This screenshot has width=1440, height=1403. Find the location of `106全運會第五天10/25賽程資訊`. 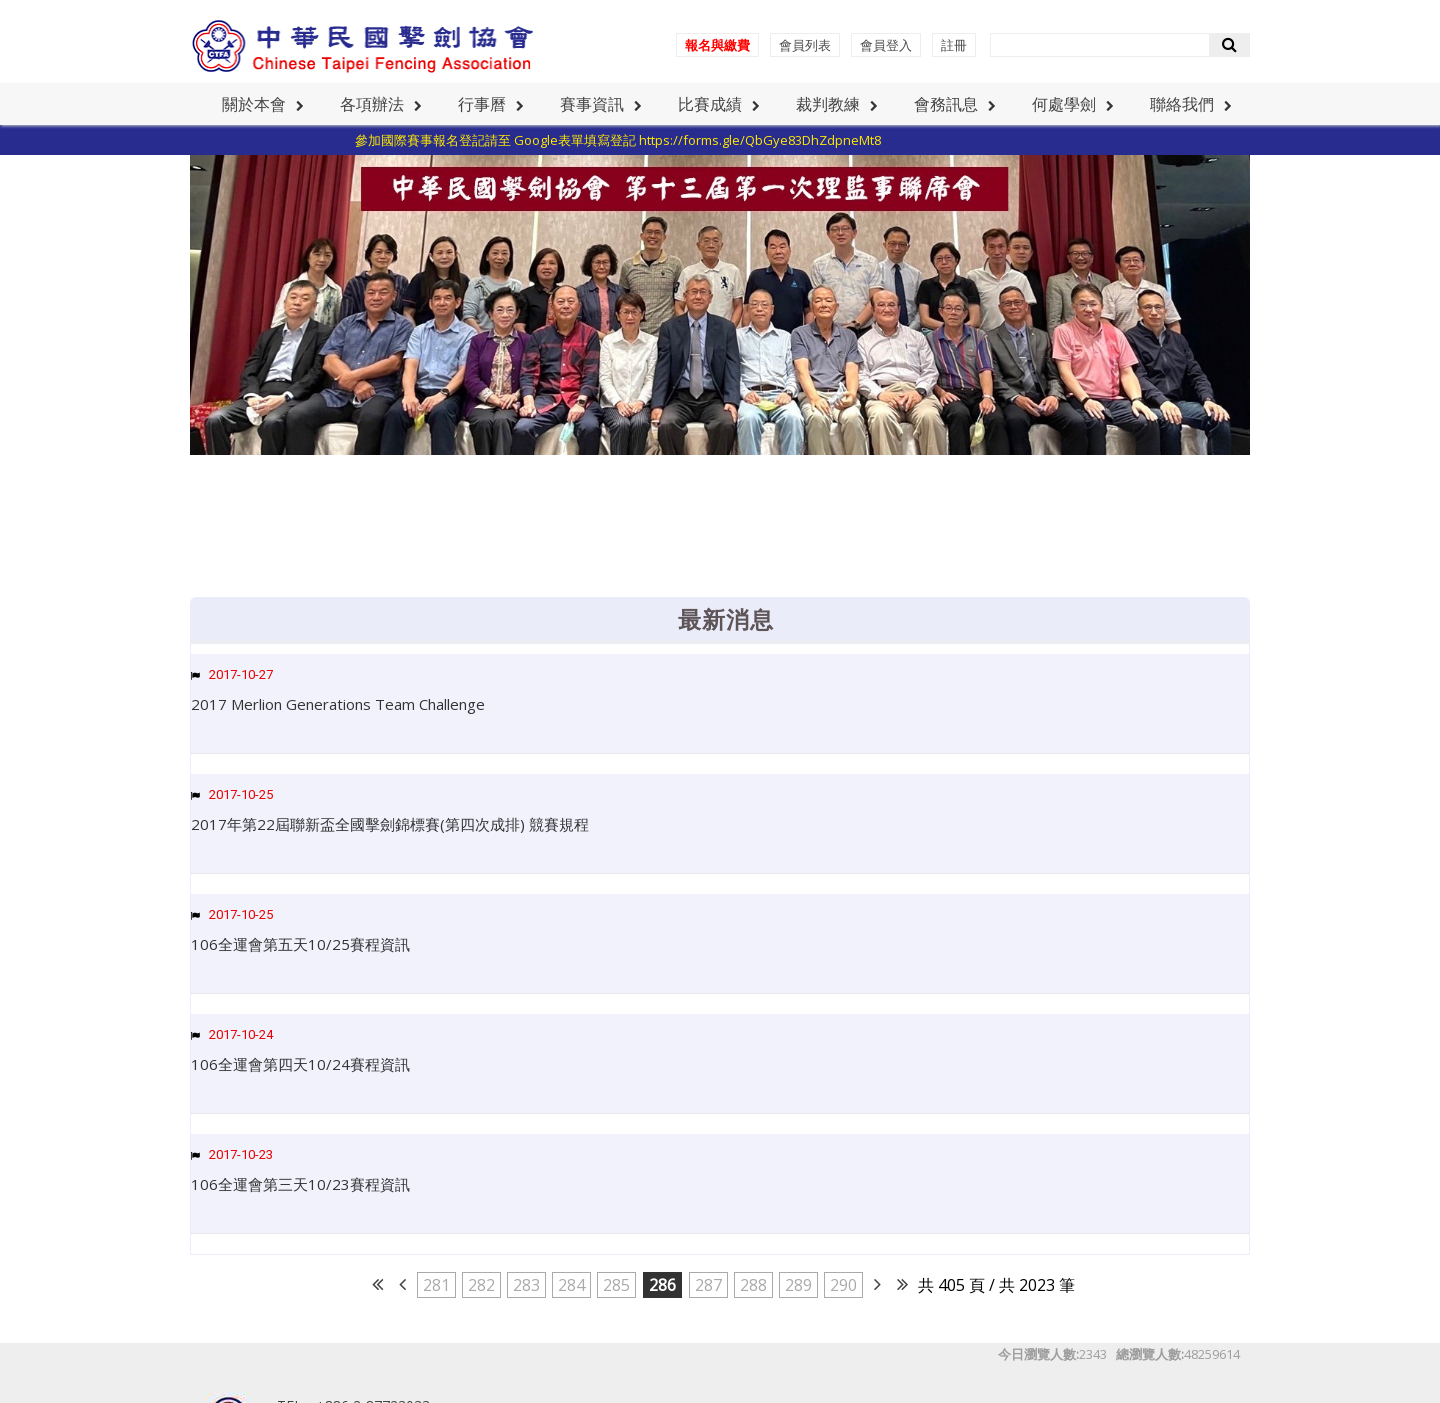

106全運會第五天10/25賽程資訊 is located at coordinates (300, 944).